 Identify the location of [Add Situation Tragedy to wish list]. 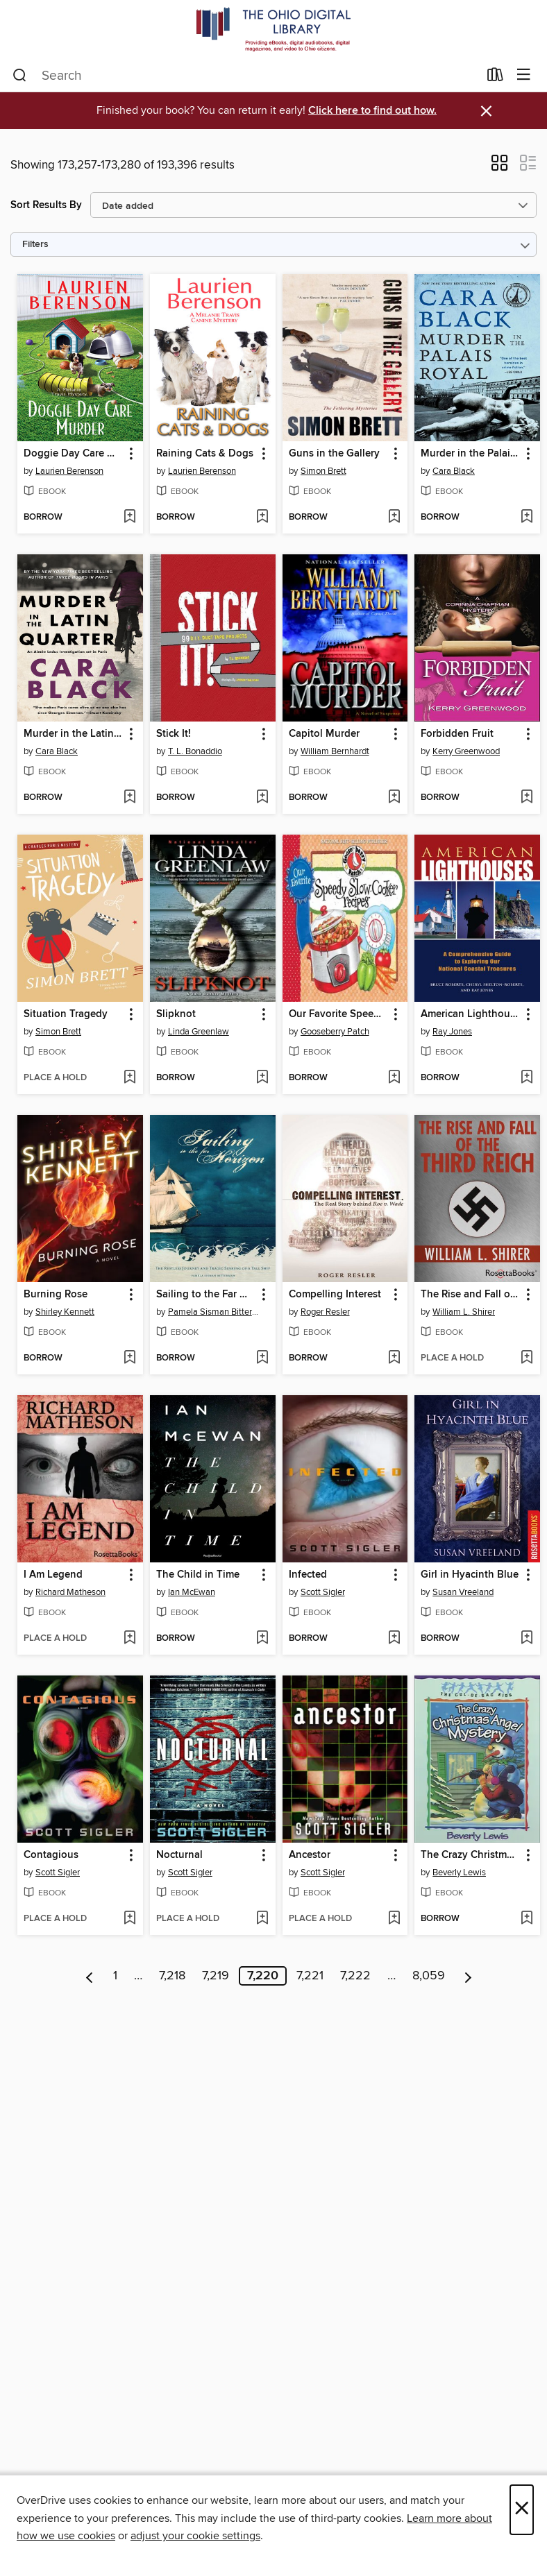
(129, 1078).